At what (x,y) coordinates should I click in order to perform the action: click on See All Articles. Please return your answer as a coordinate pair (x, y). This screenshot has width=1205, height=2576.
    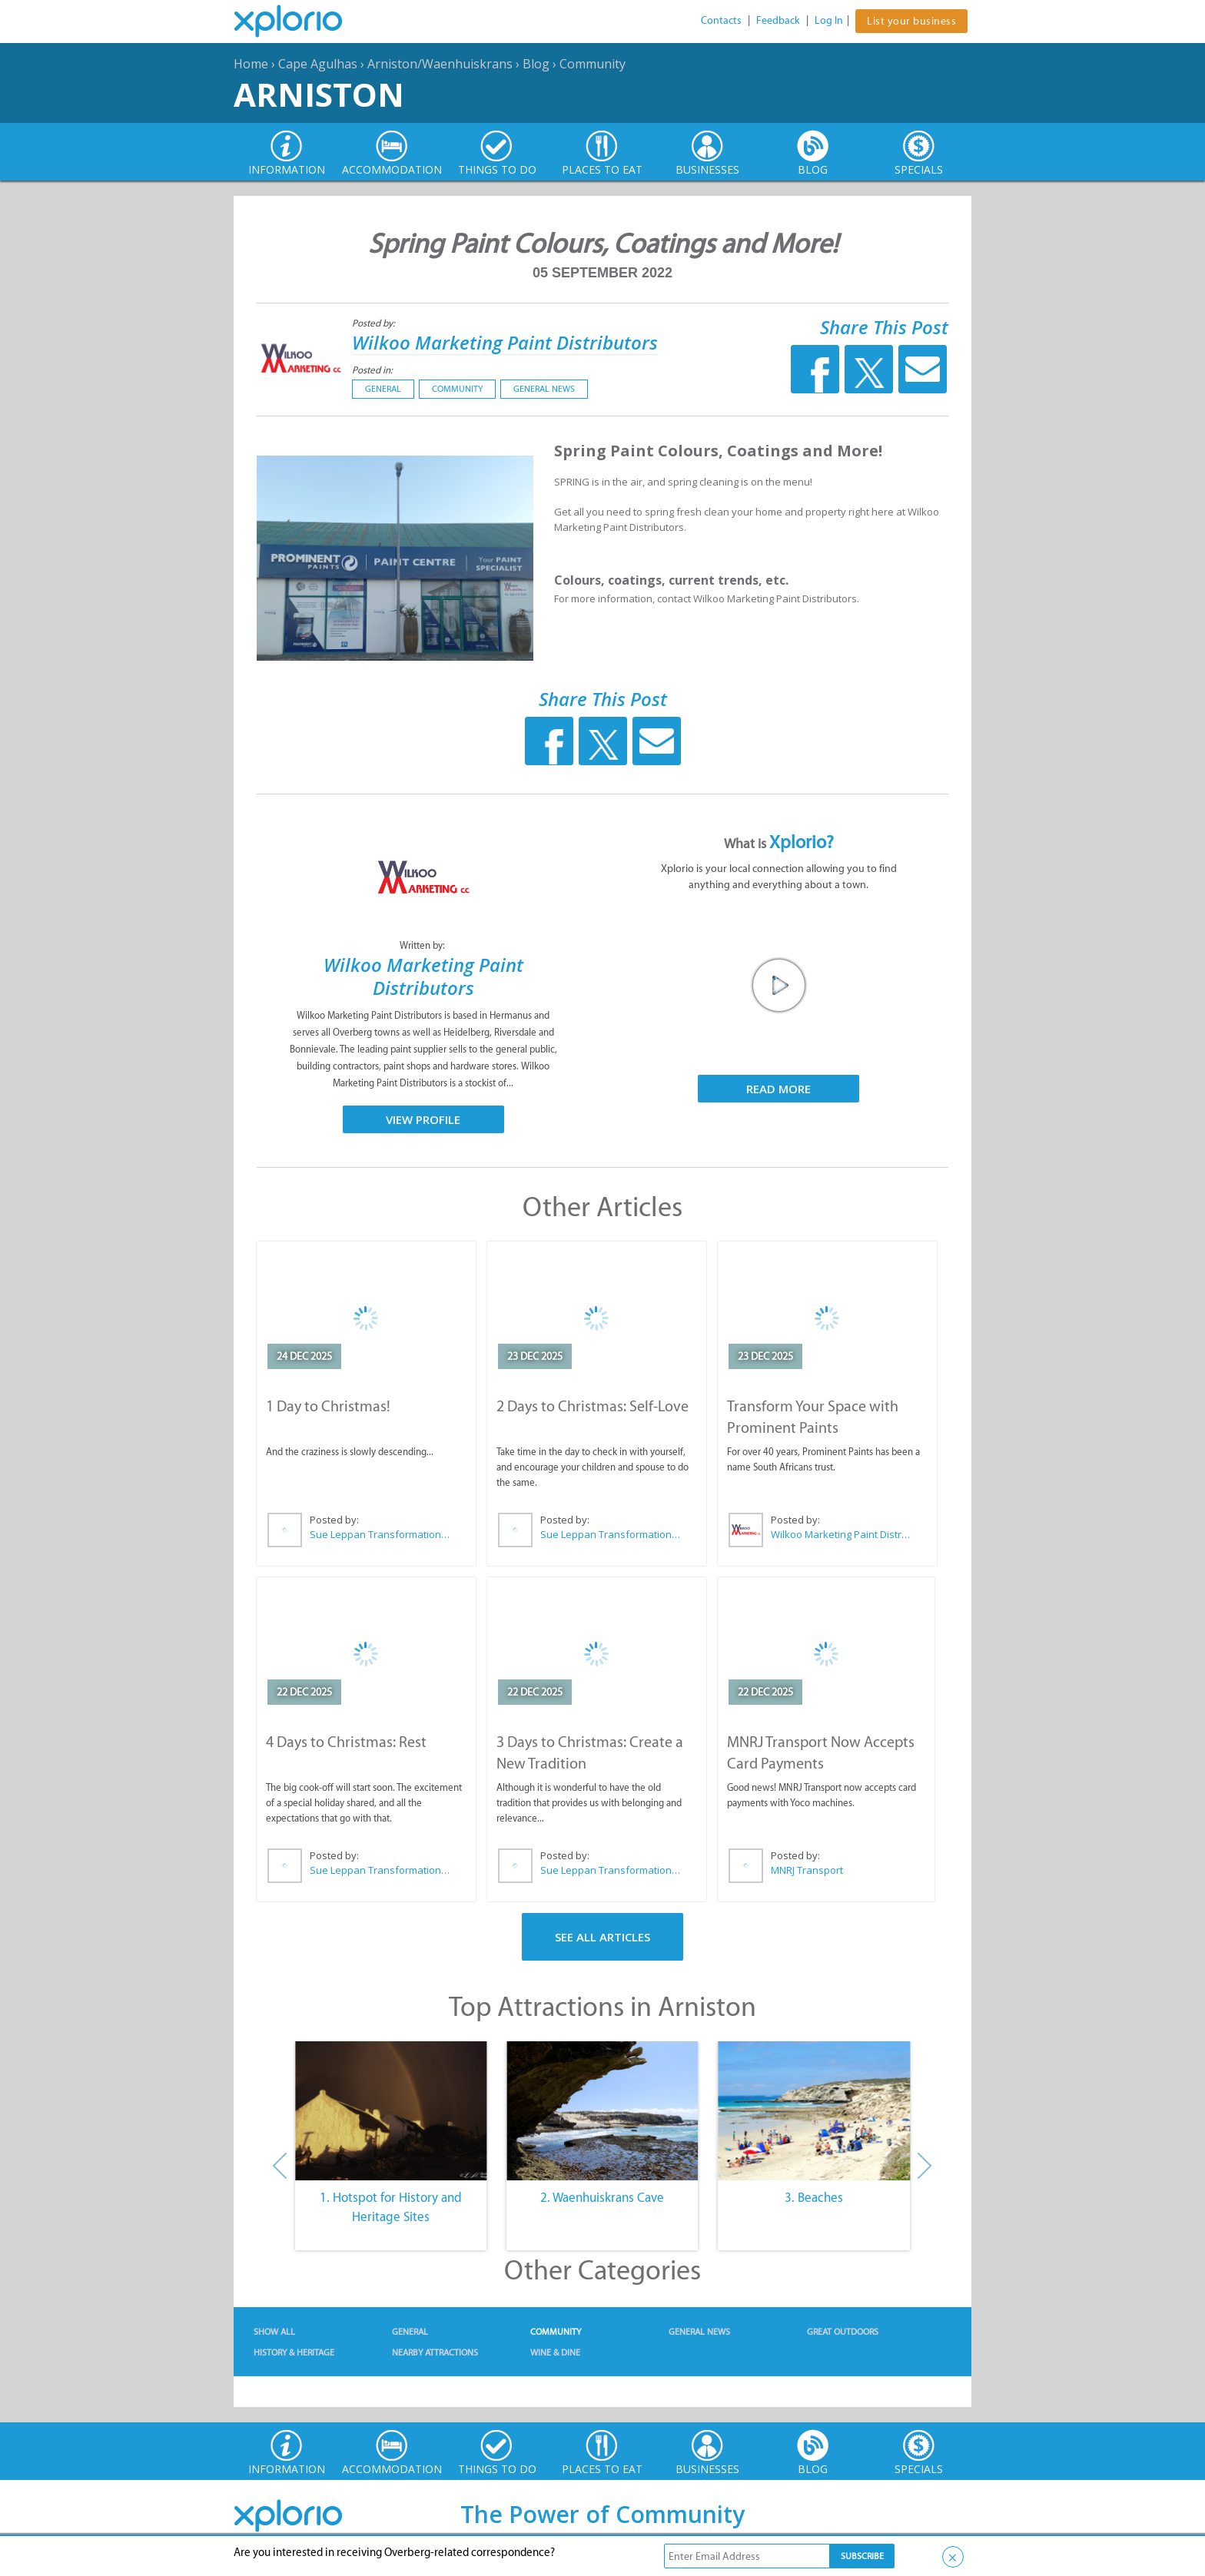
    Looking at the image, I should click on (602, 1936).